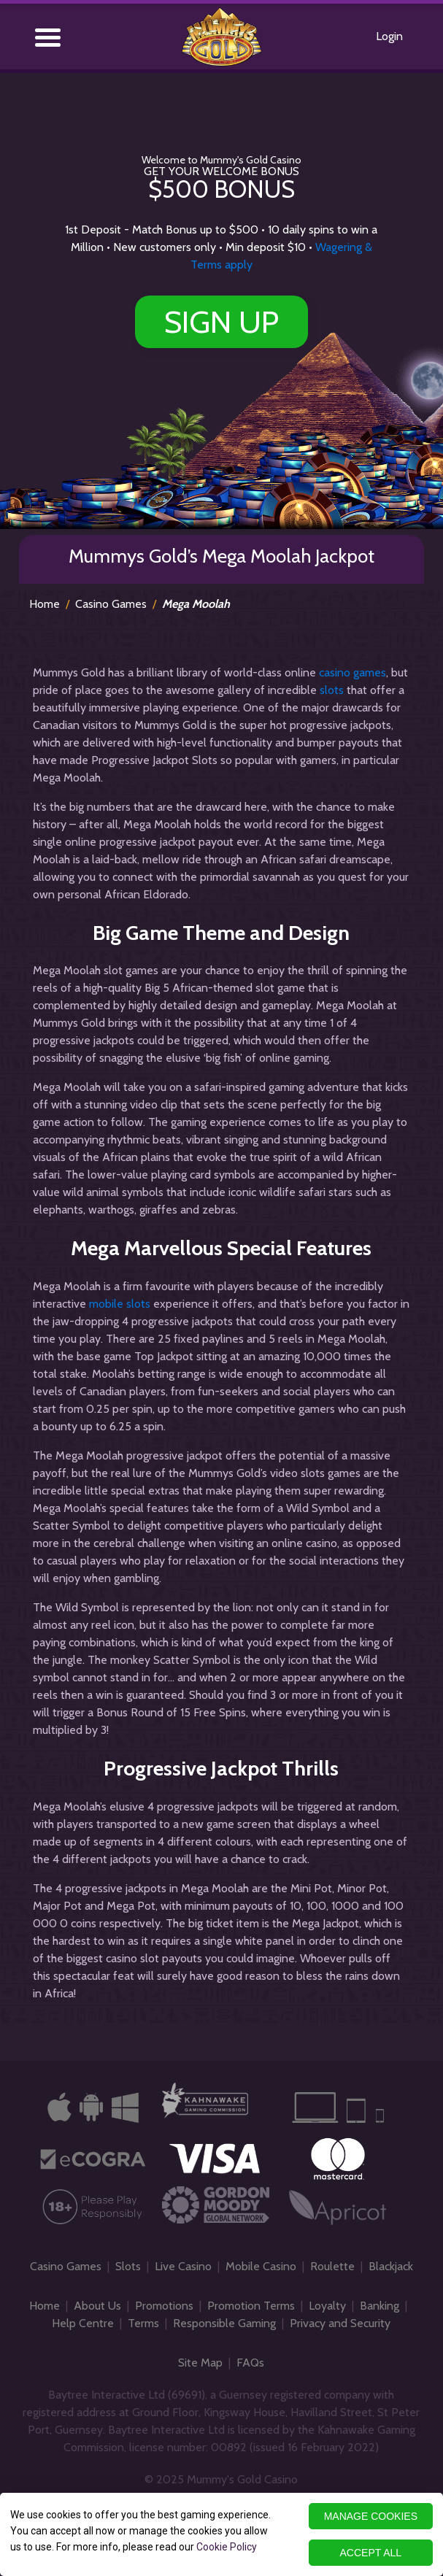  I want to click on Site Map, so click(200, 2362).